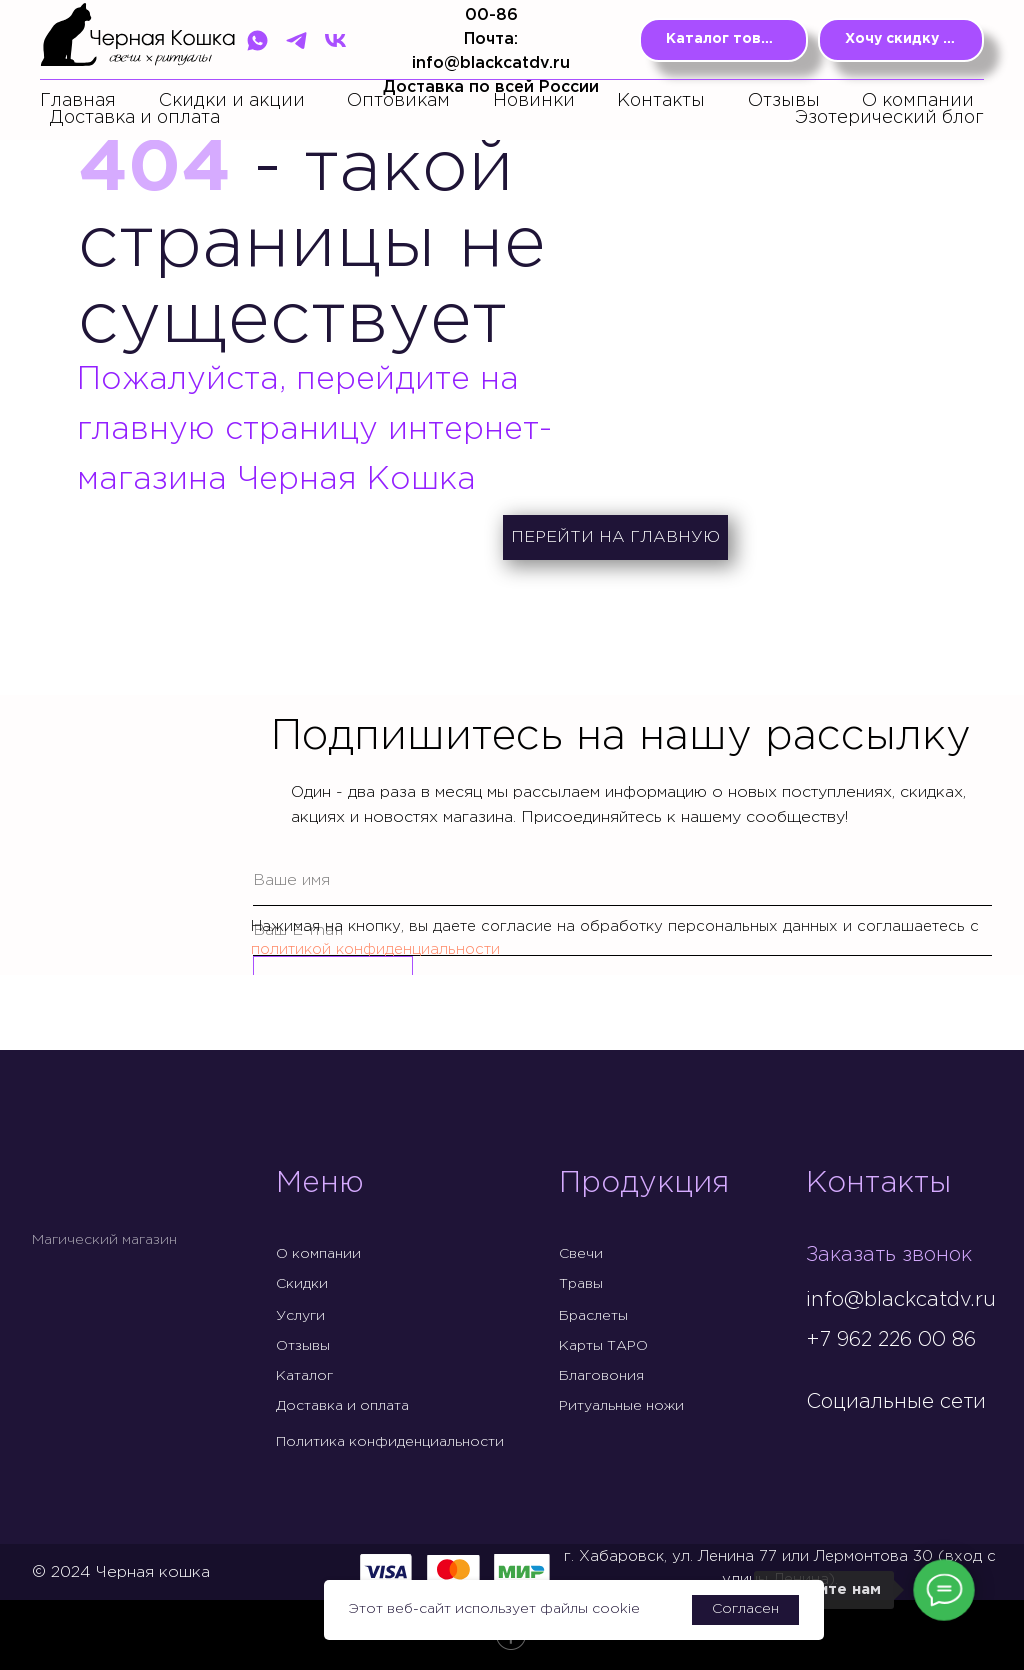 The height and width of the screenshot is (1670, 1024). What do you see at coordinates (889, 1255) in the screenshot?
I see `Заказать звонок [button]` at bounding box center [889, 1255].